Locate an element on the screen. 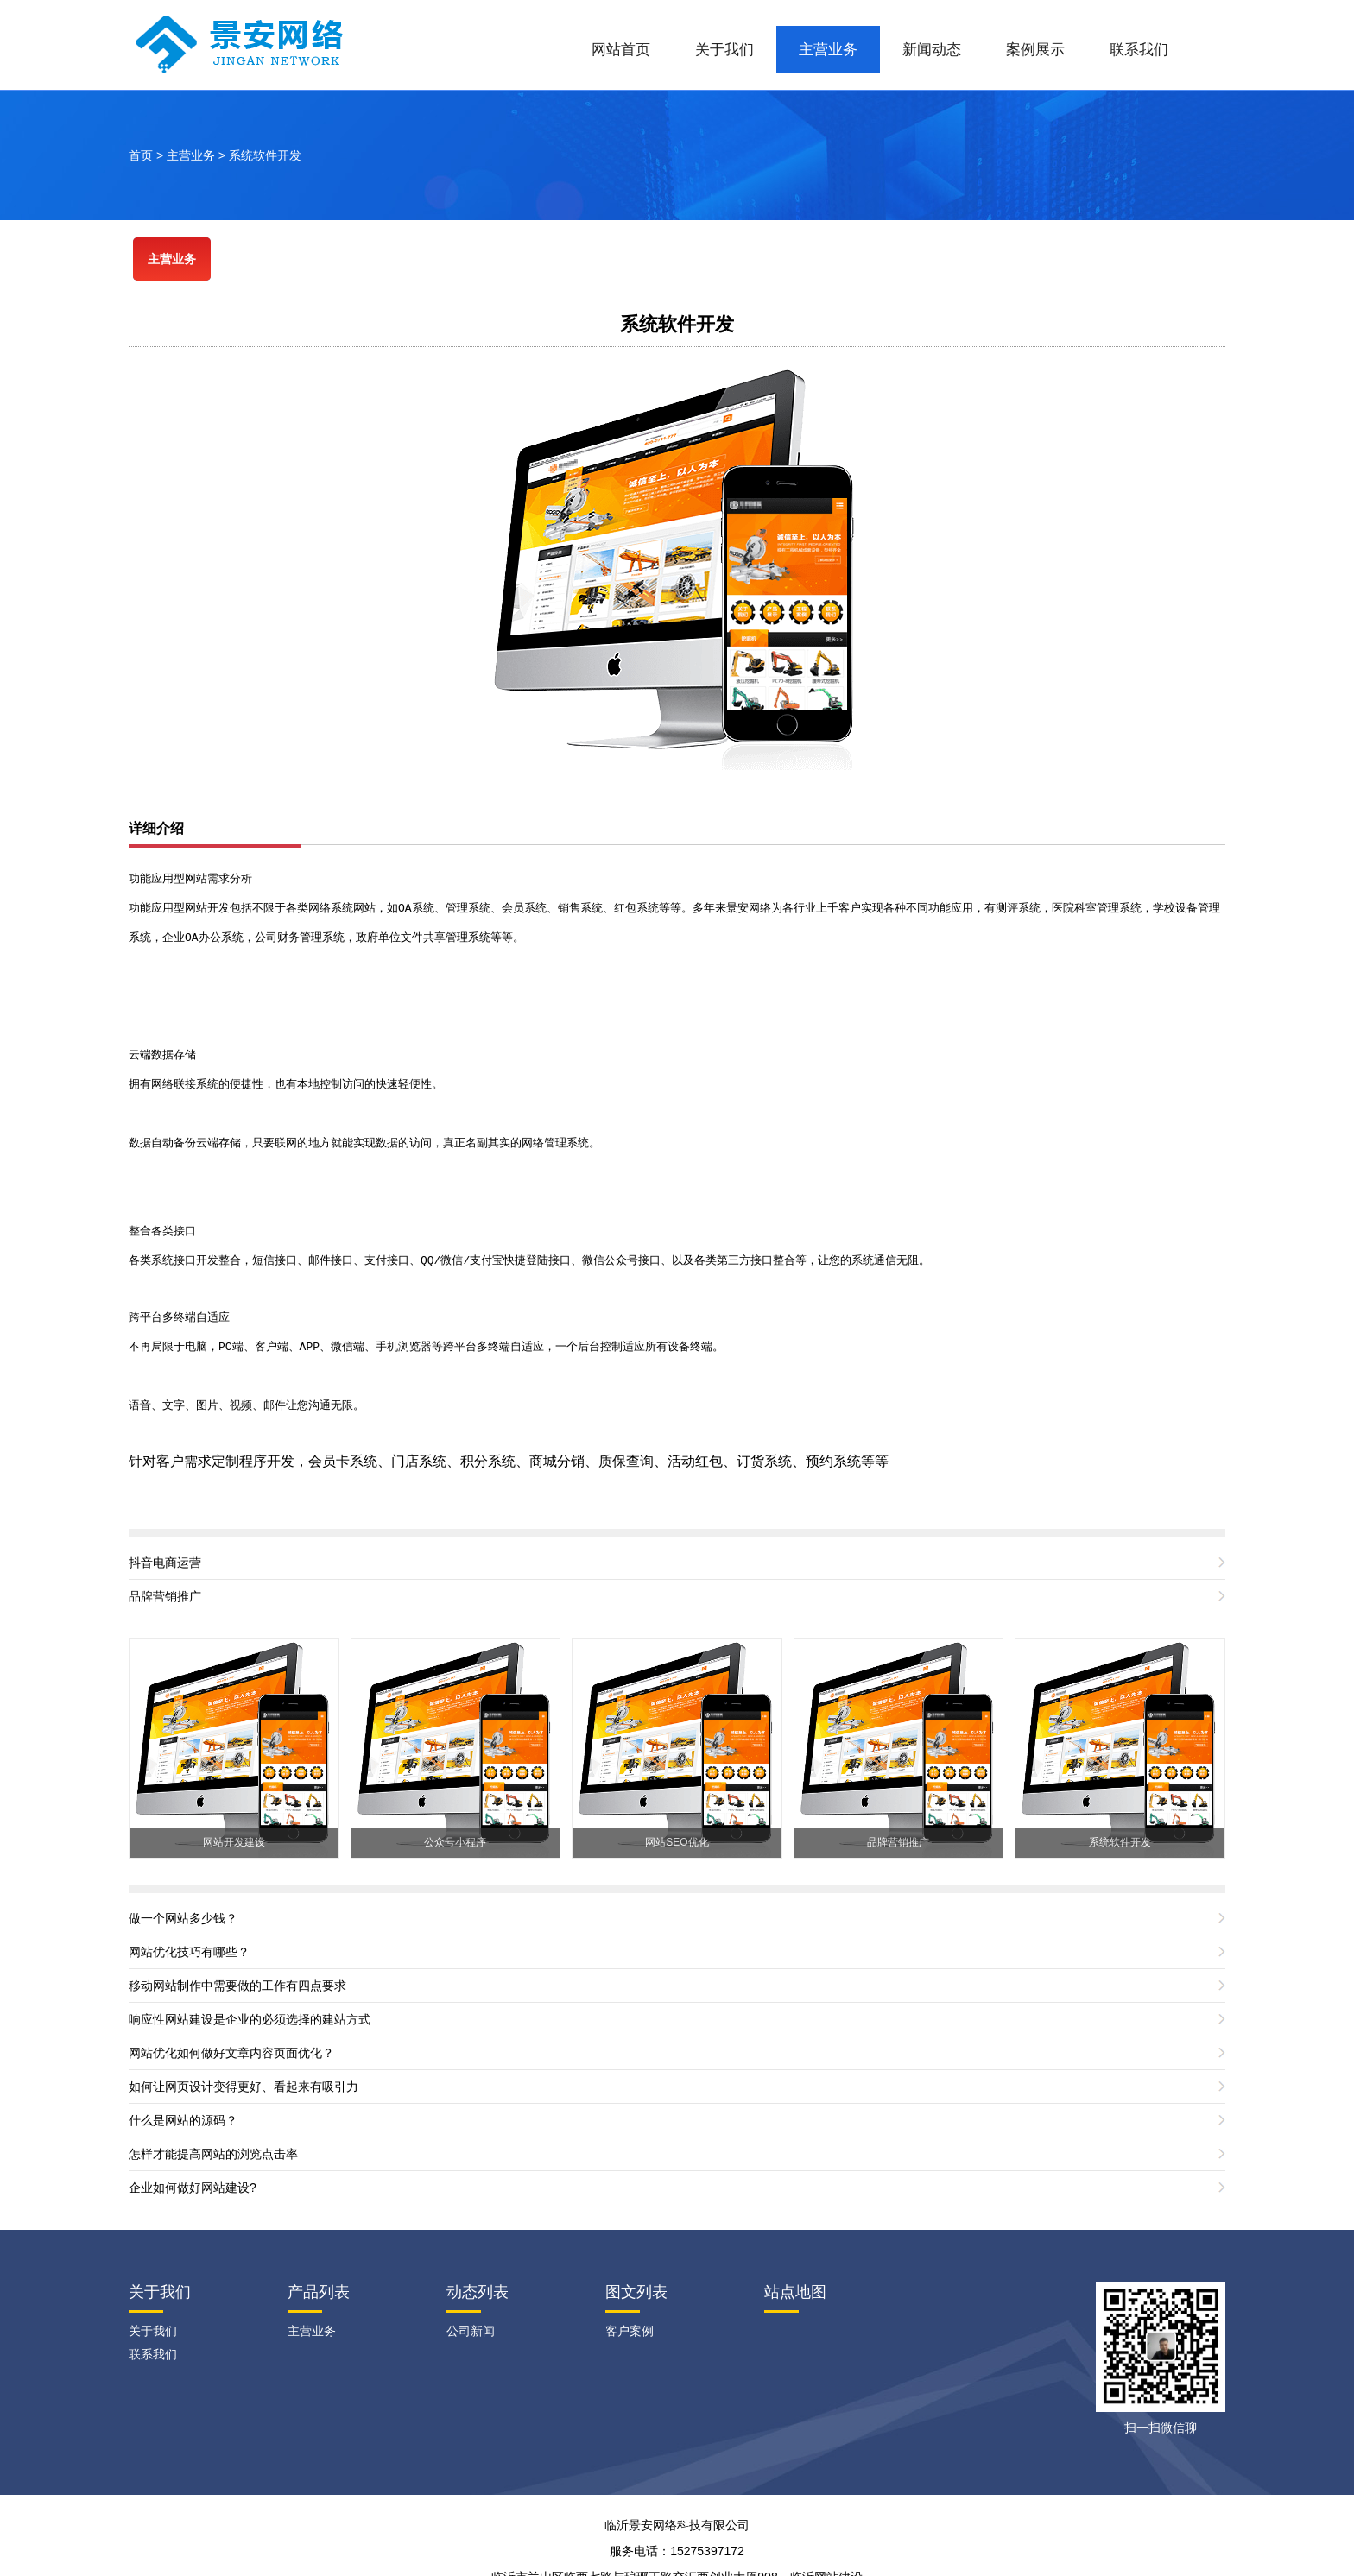  网站优化如何做好文章内容页面优化？ is located at coordinates (231, 2022).